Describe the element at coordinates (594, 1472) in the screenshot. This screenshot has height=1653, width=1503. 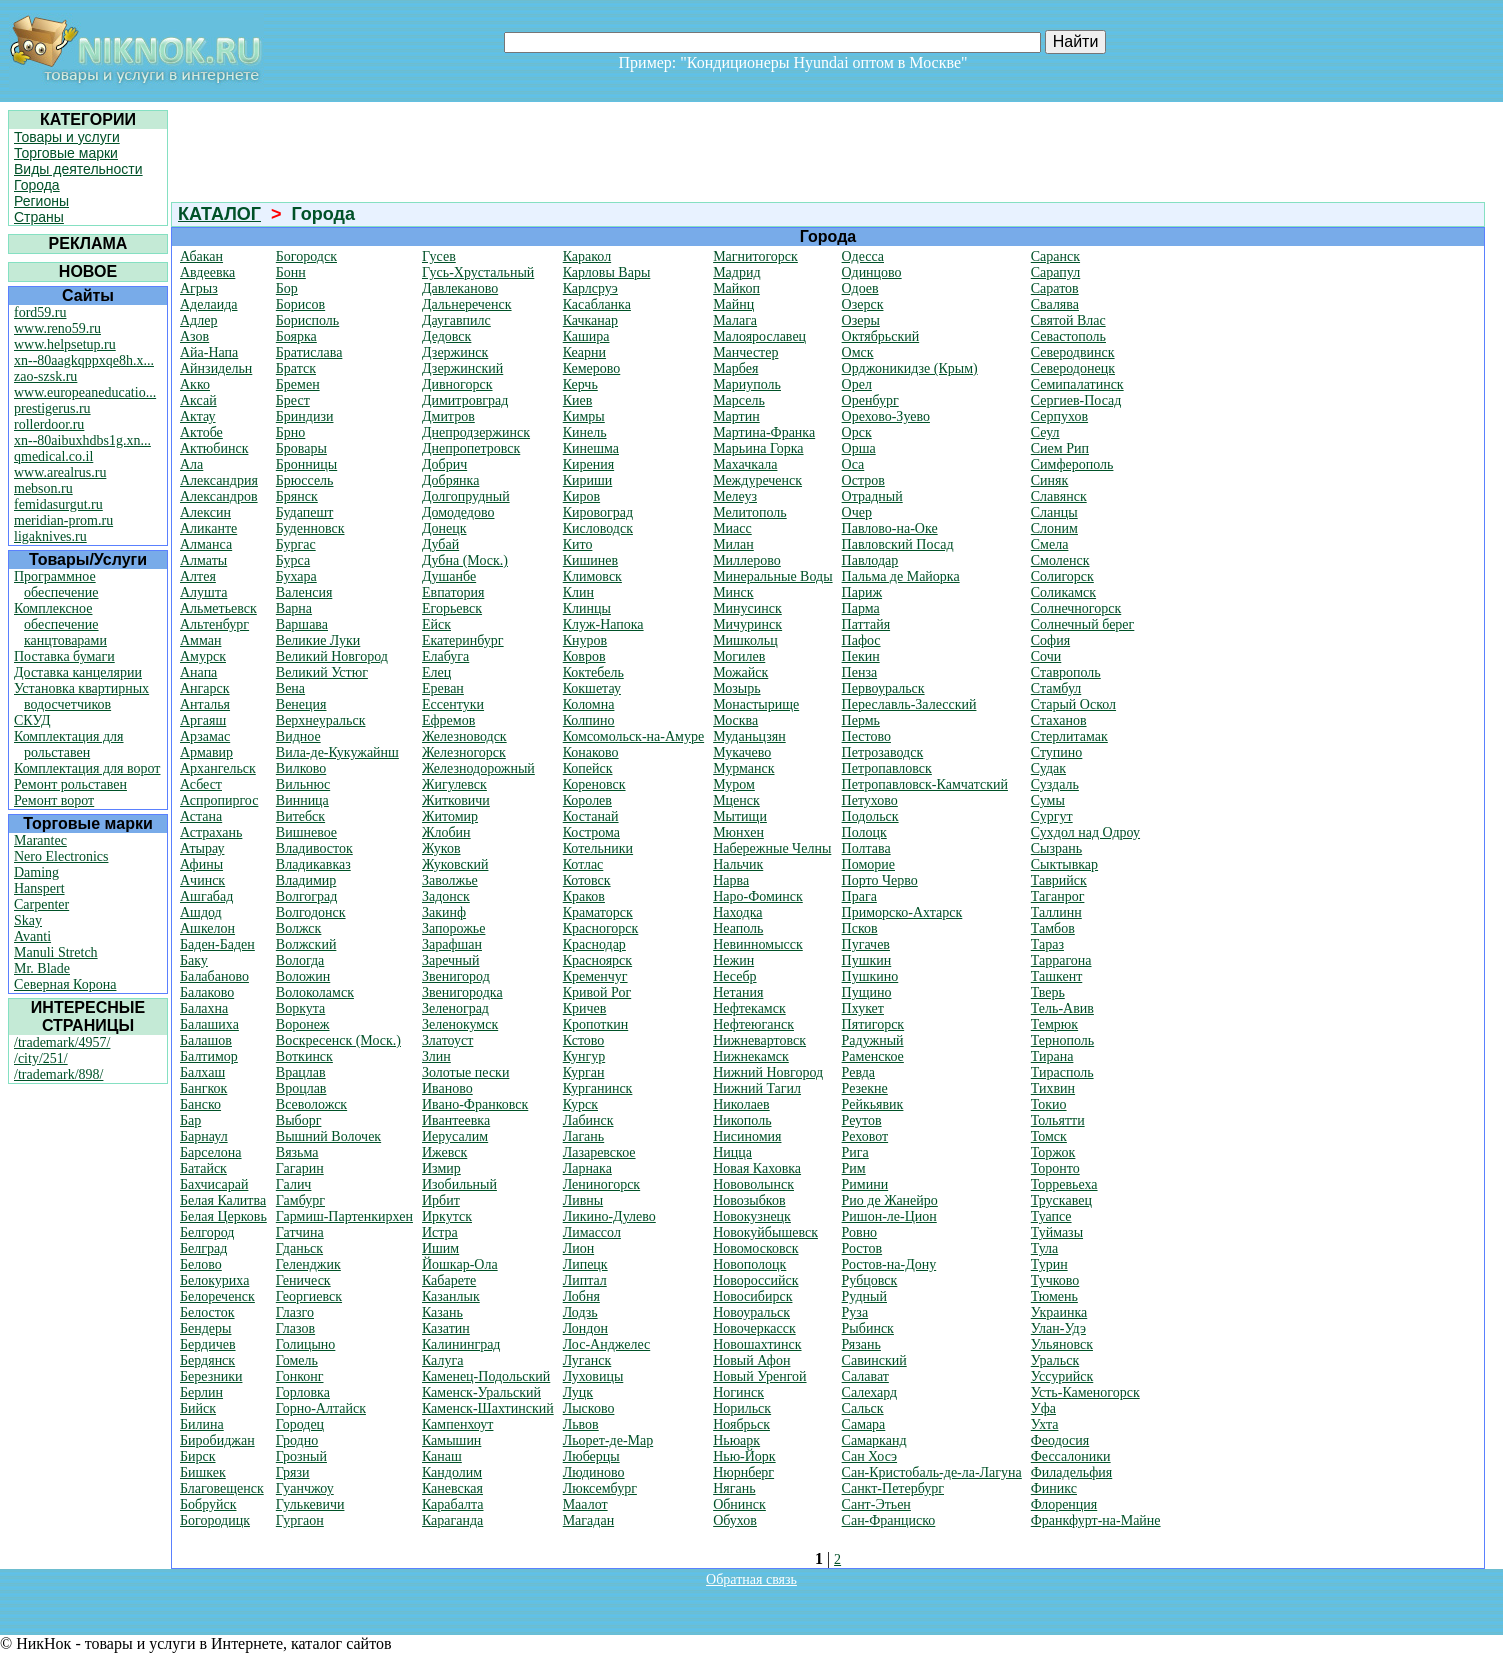
I see `Людиново` at that location.